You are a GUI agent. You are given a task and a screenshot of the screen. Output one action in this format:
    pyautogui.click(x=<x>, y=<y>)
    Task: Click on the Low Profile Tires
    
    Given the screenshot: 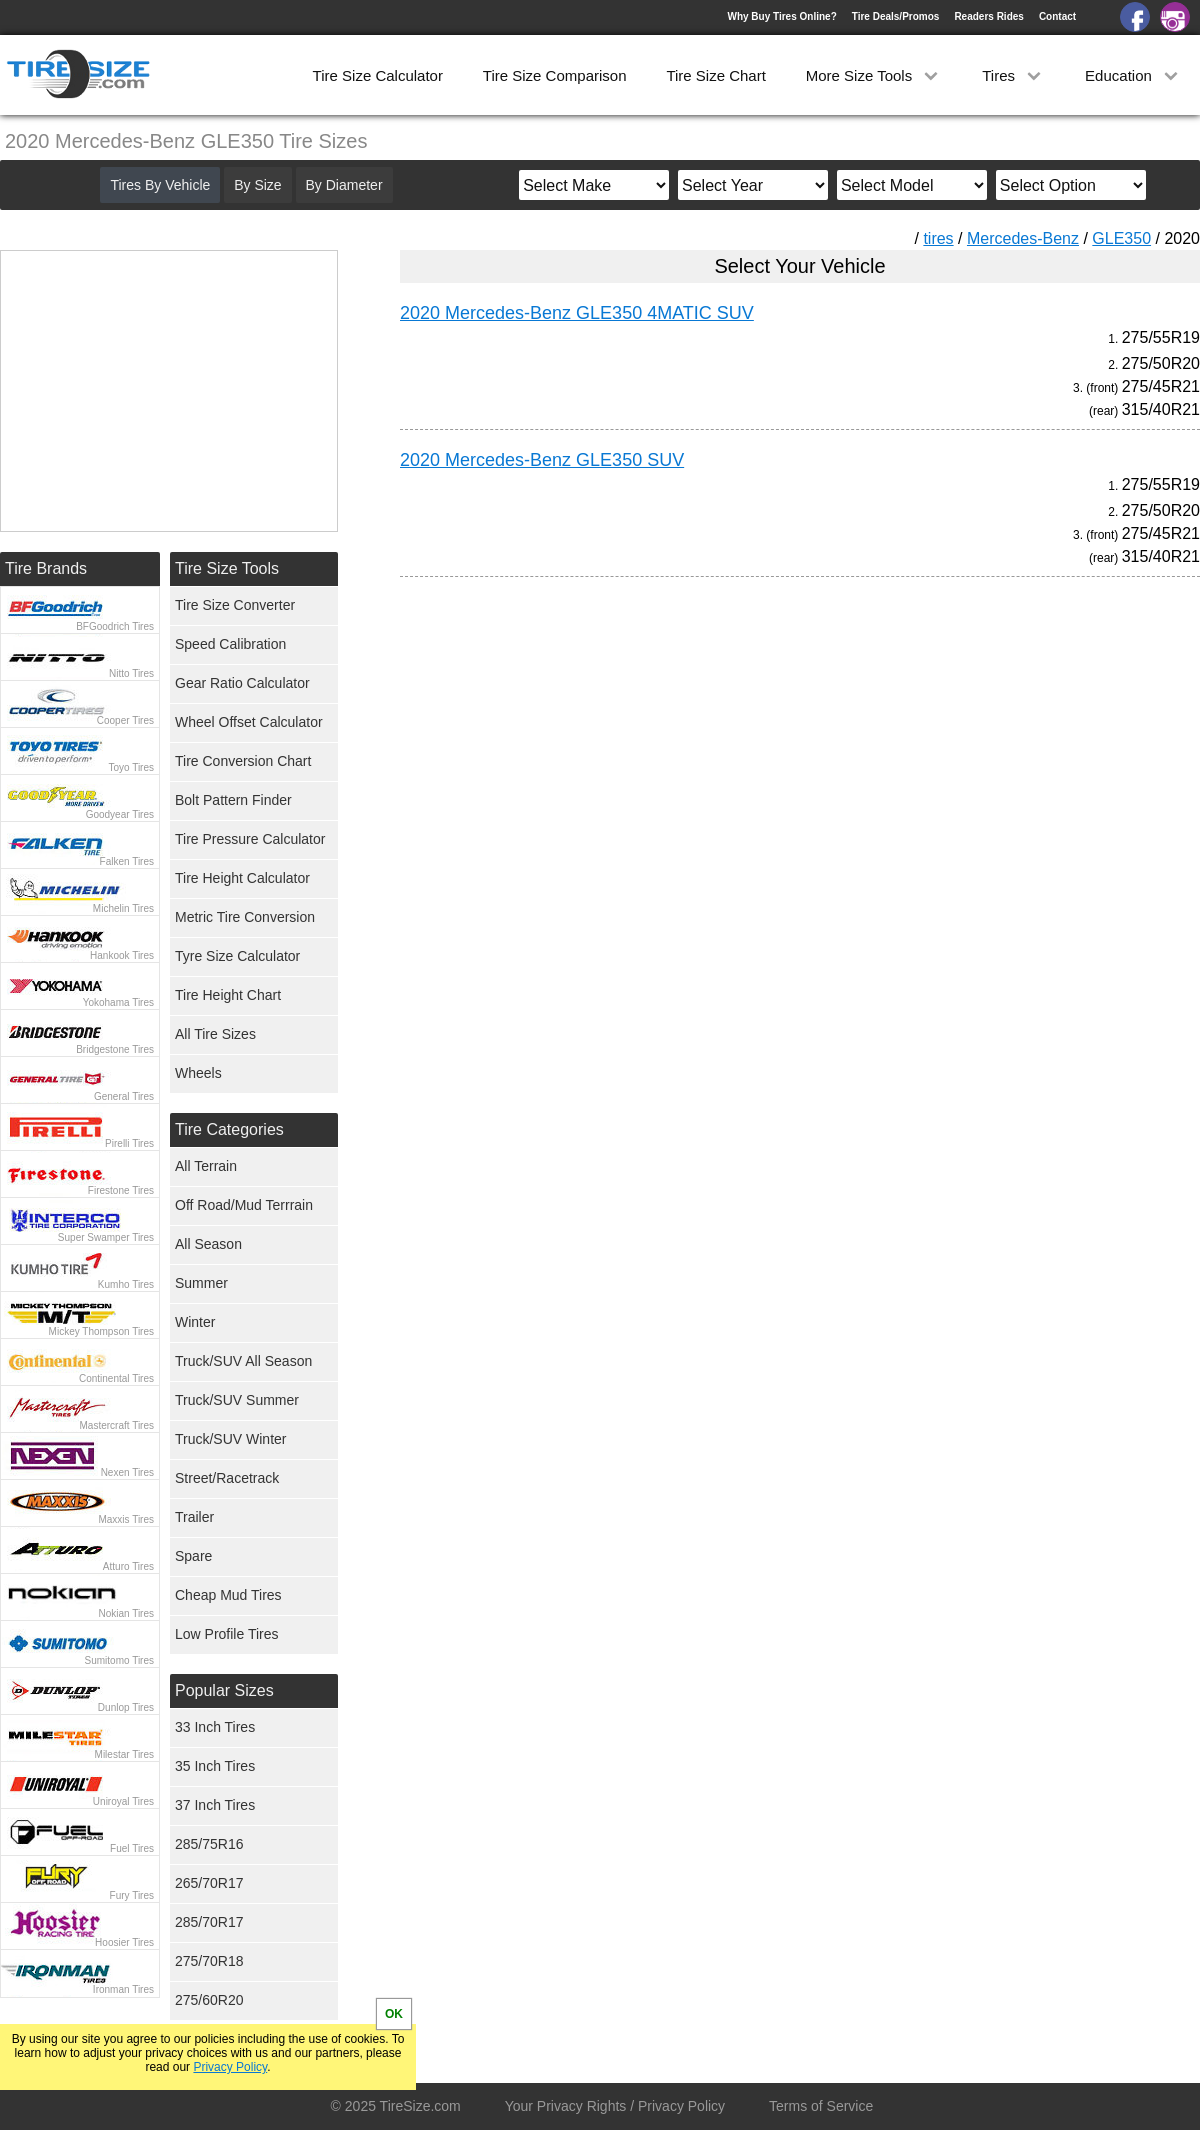 What is the action you would take?
    pyautogui.click(x=226, y=1634)
    